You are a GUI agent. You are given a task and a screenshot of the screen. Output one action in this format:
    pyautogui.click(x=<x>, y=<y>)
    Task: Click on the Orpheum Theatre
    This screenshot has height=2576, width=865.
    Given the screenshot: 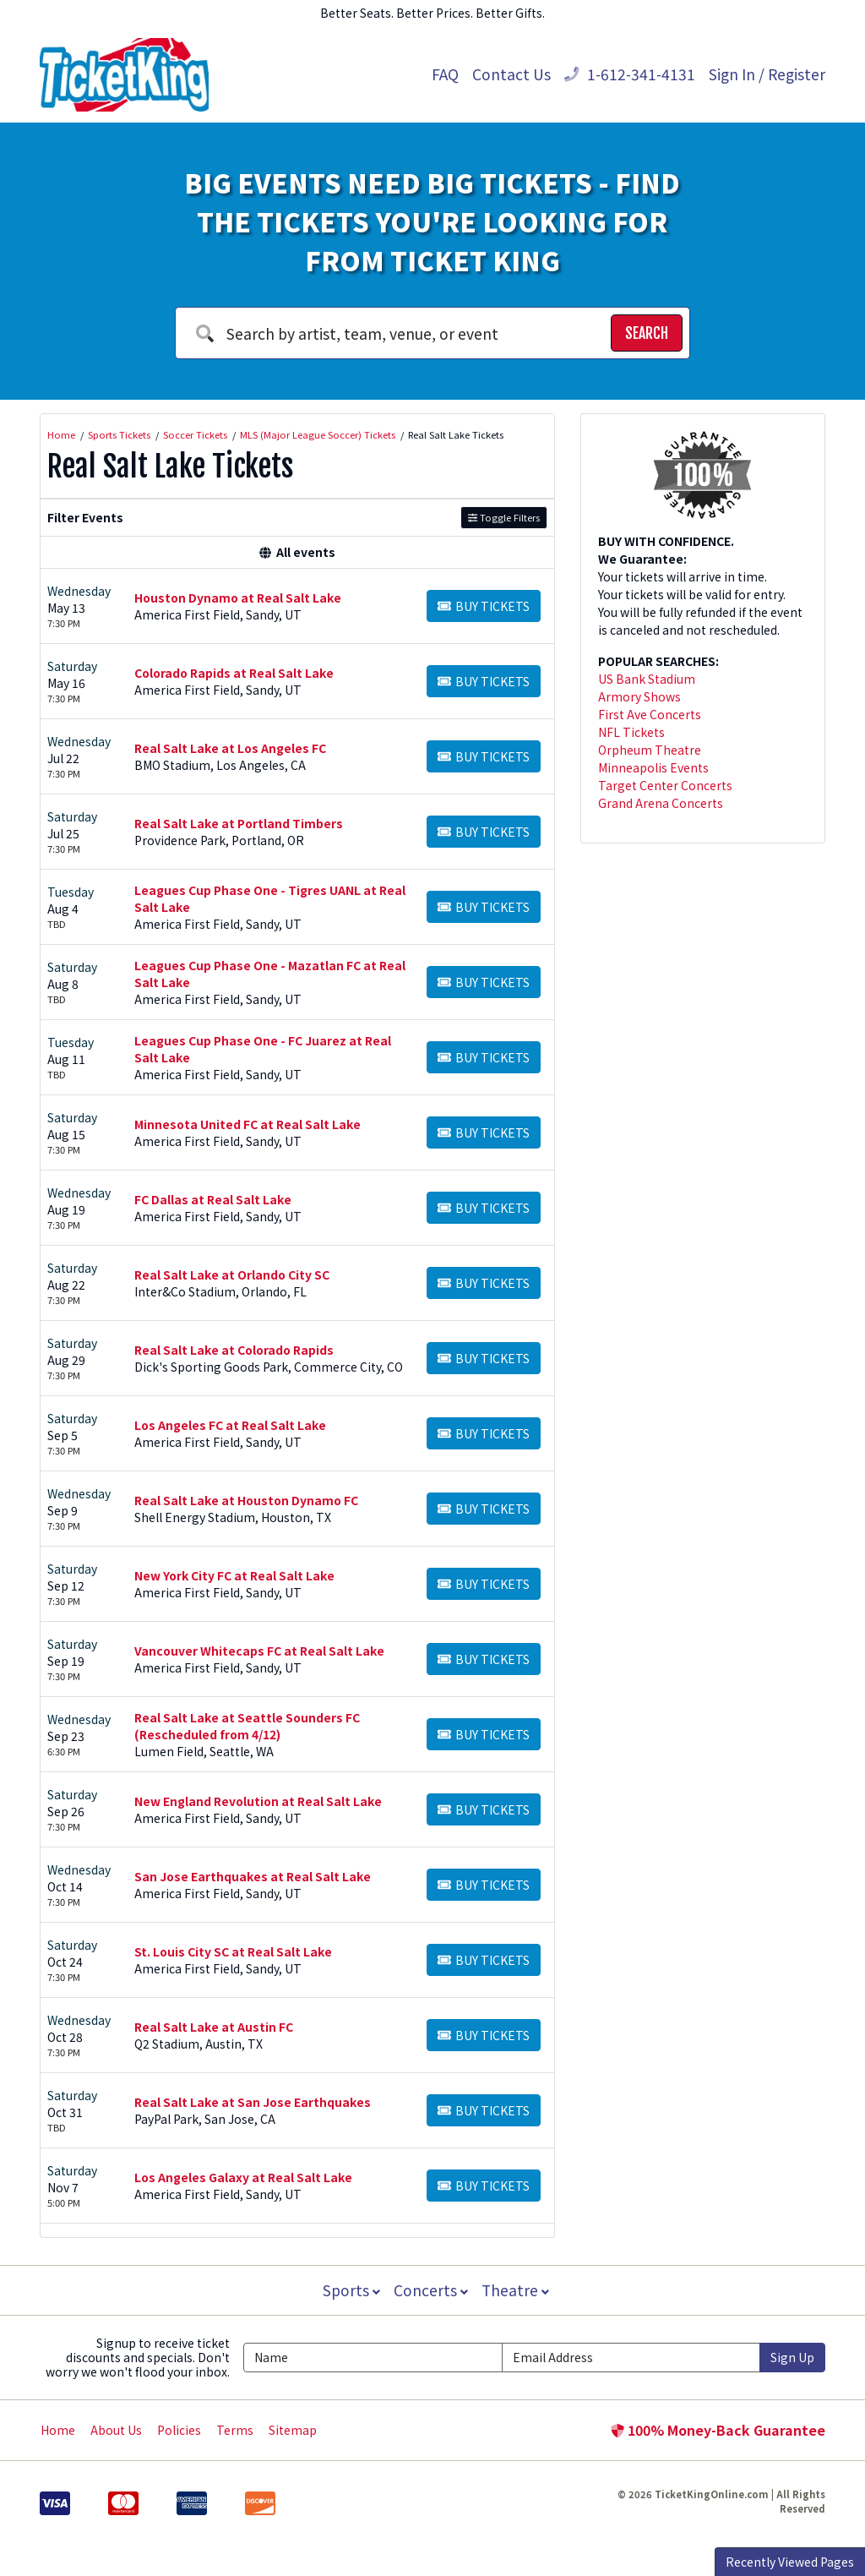 What is the action you would take?
    pyautogui.click(x=649, y=749)
    